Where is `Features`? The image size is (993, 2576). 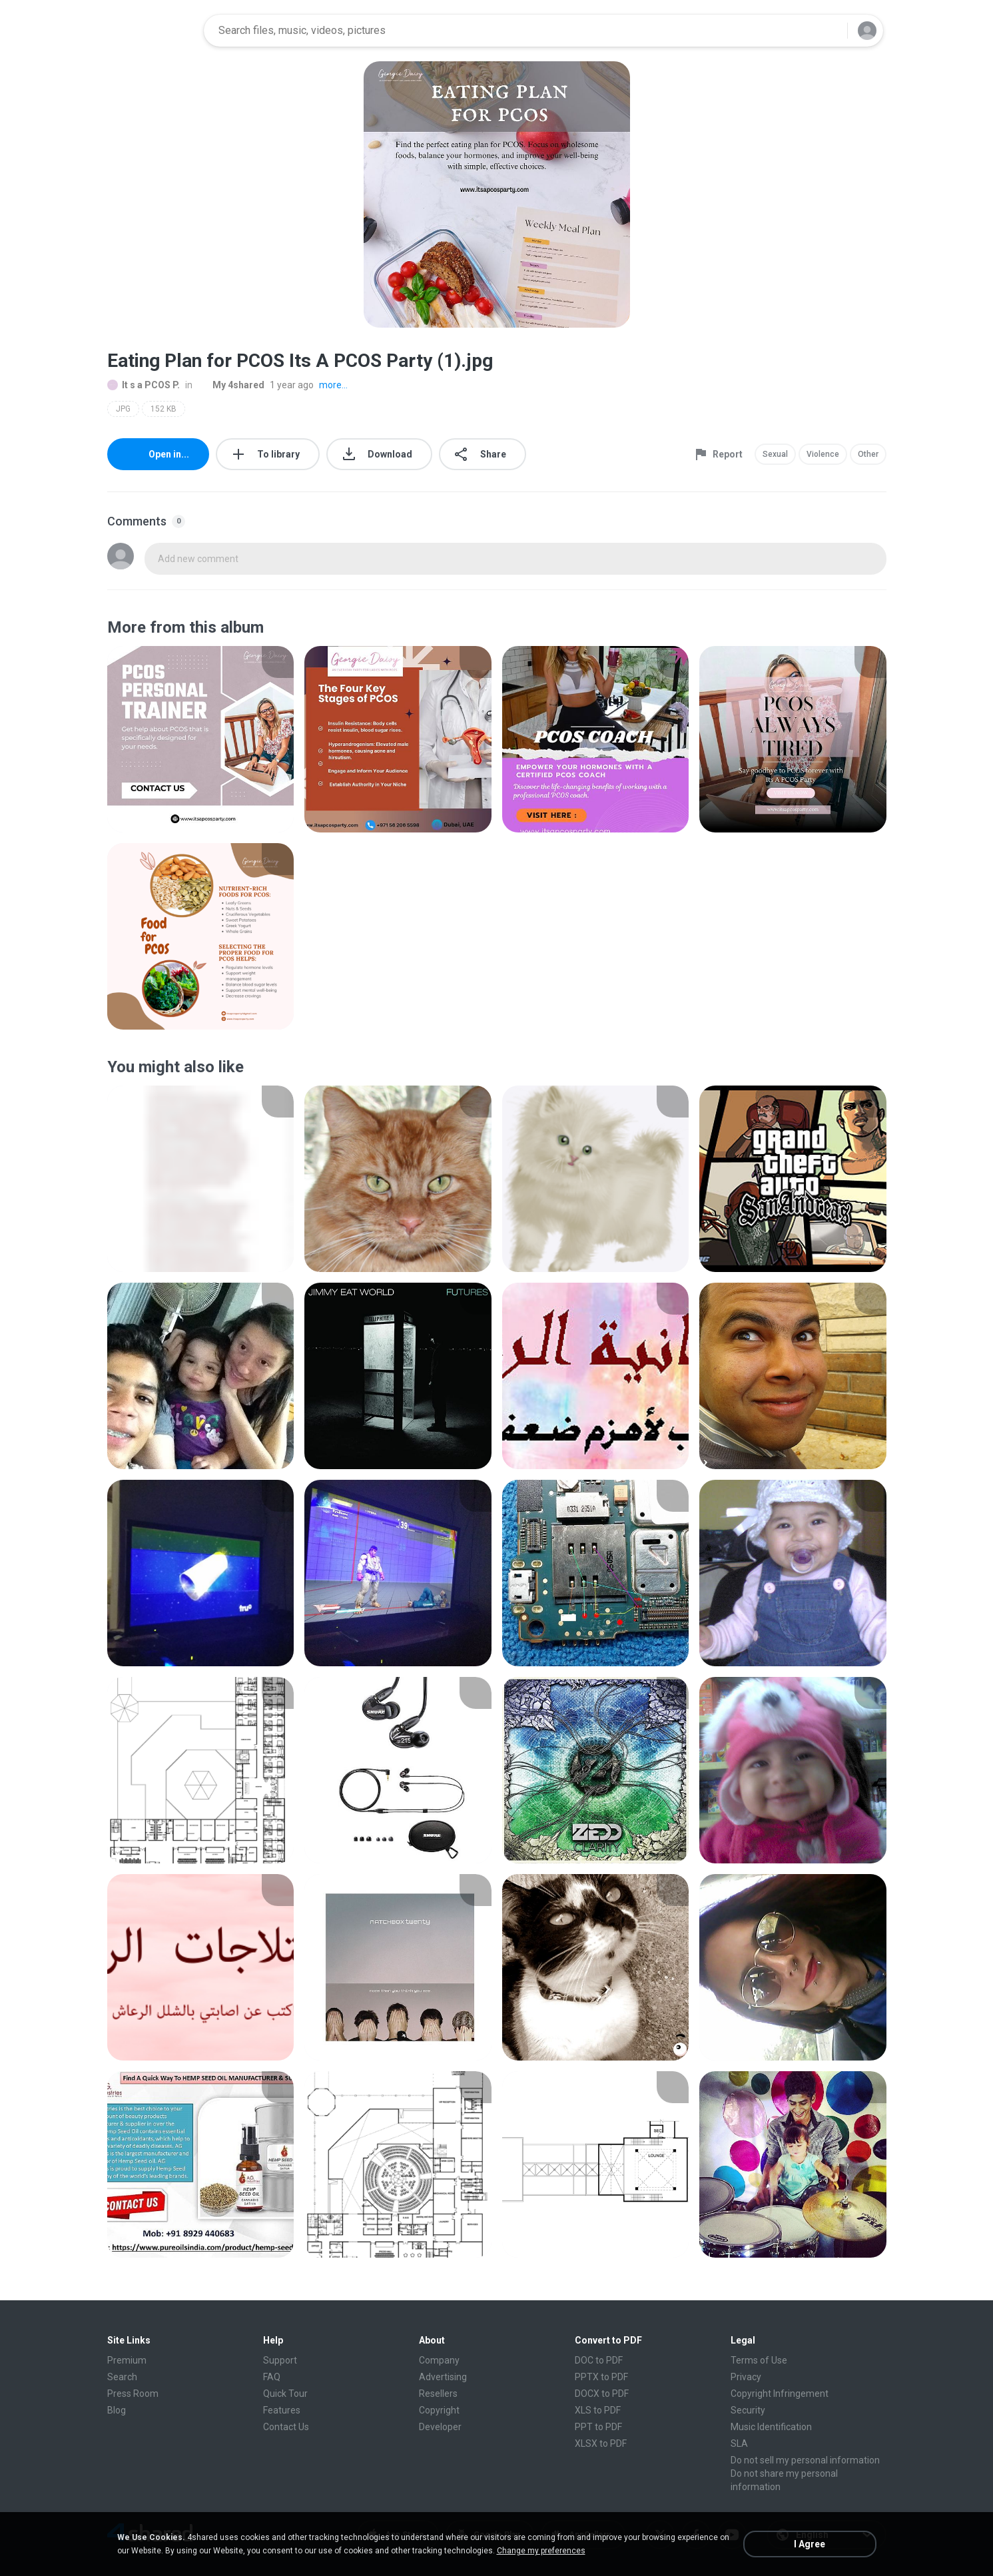
Features is located at coordinates (281, 2410).